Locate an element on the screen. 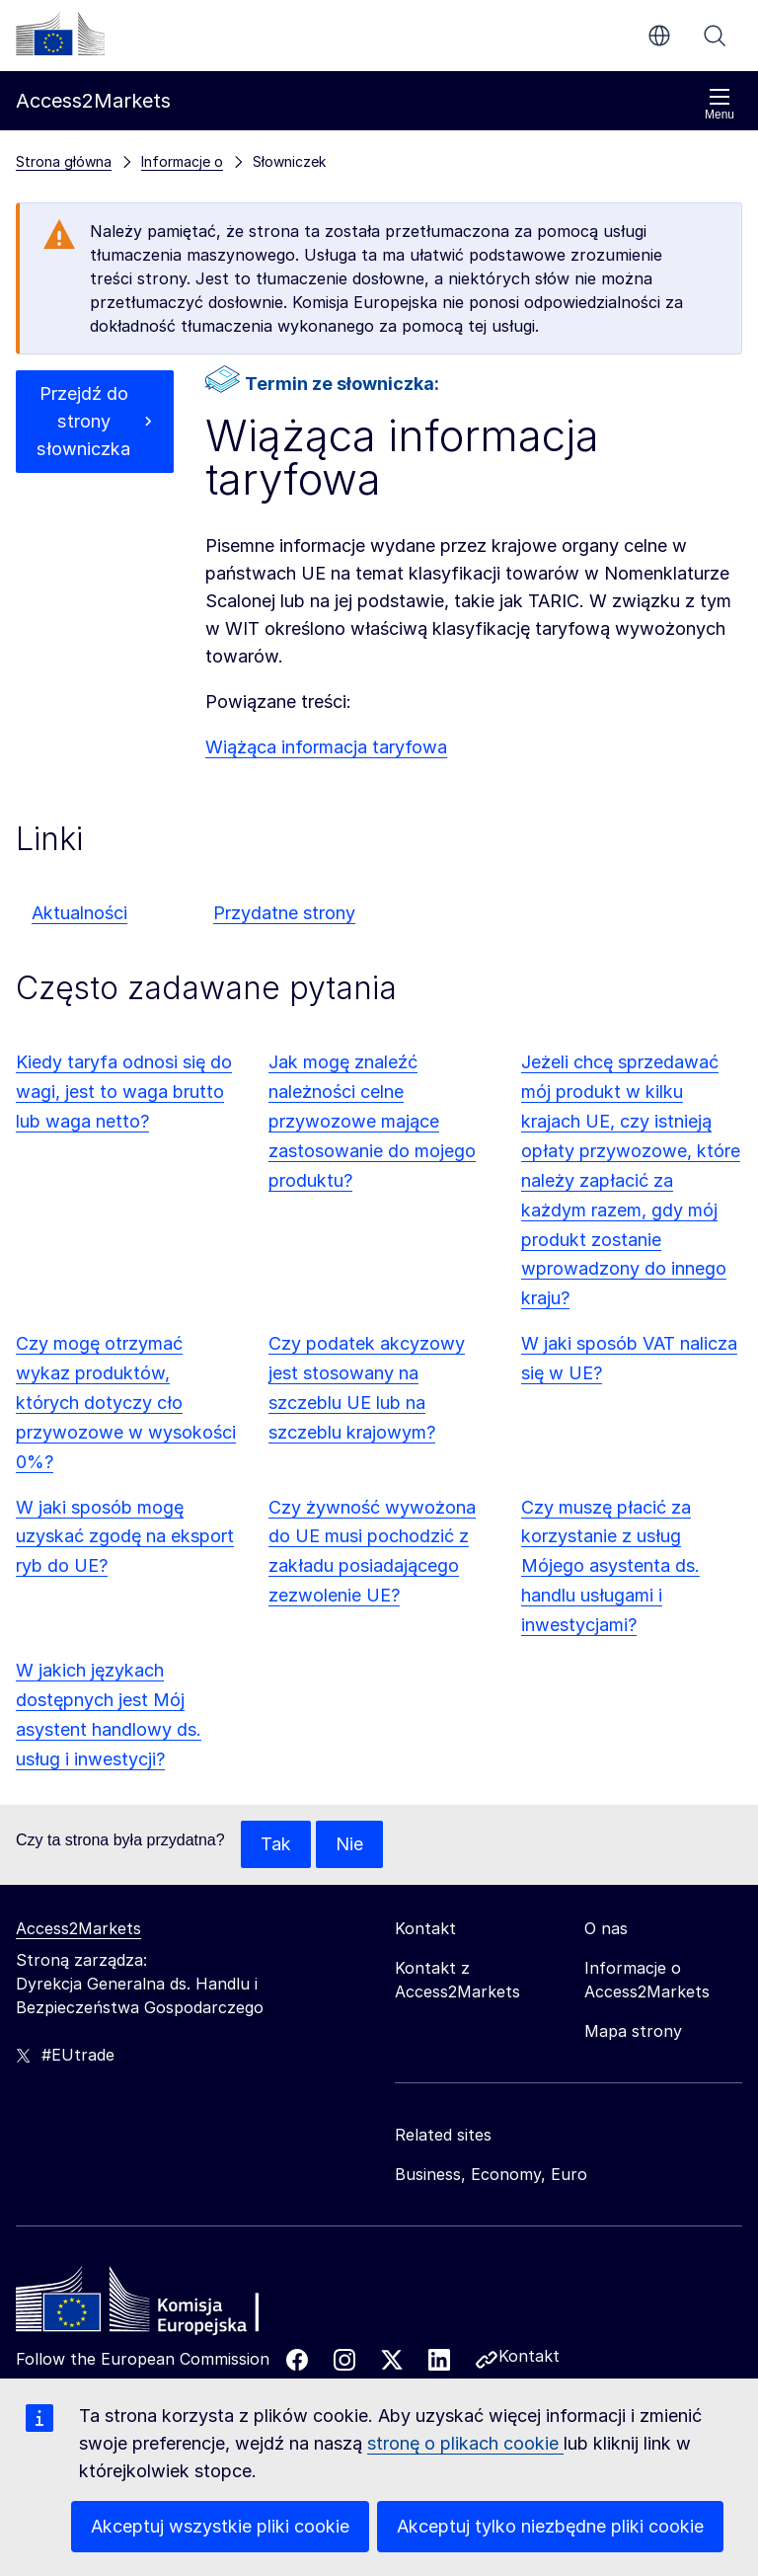  Przejdź do strony słowniczka is located at coordinates (84, 421).